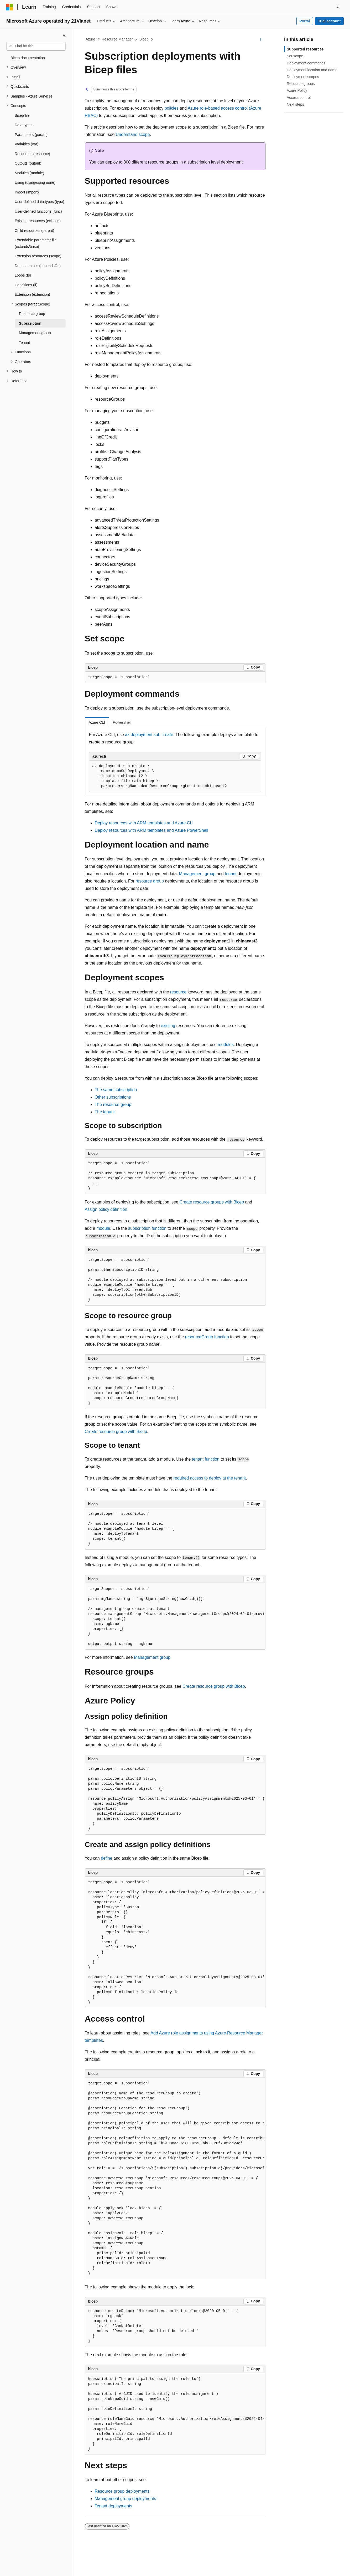  I want to click on Parameters (param) [treeitem], so click(31, 134).